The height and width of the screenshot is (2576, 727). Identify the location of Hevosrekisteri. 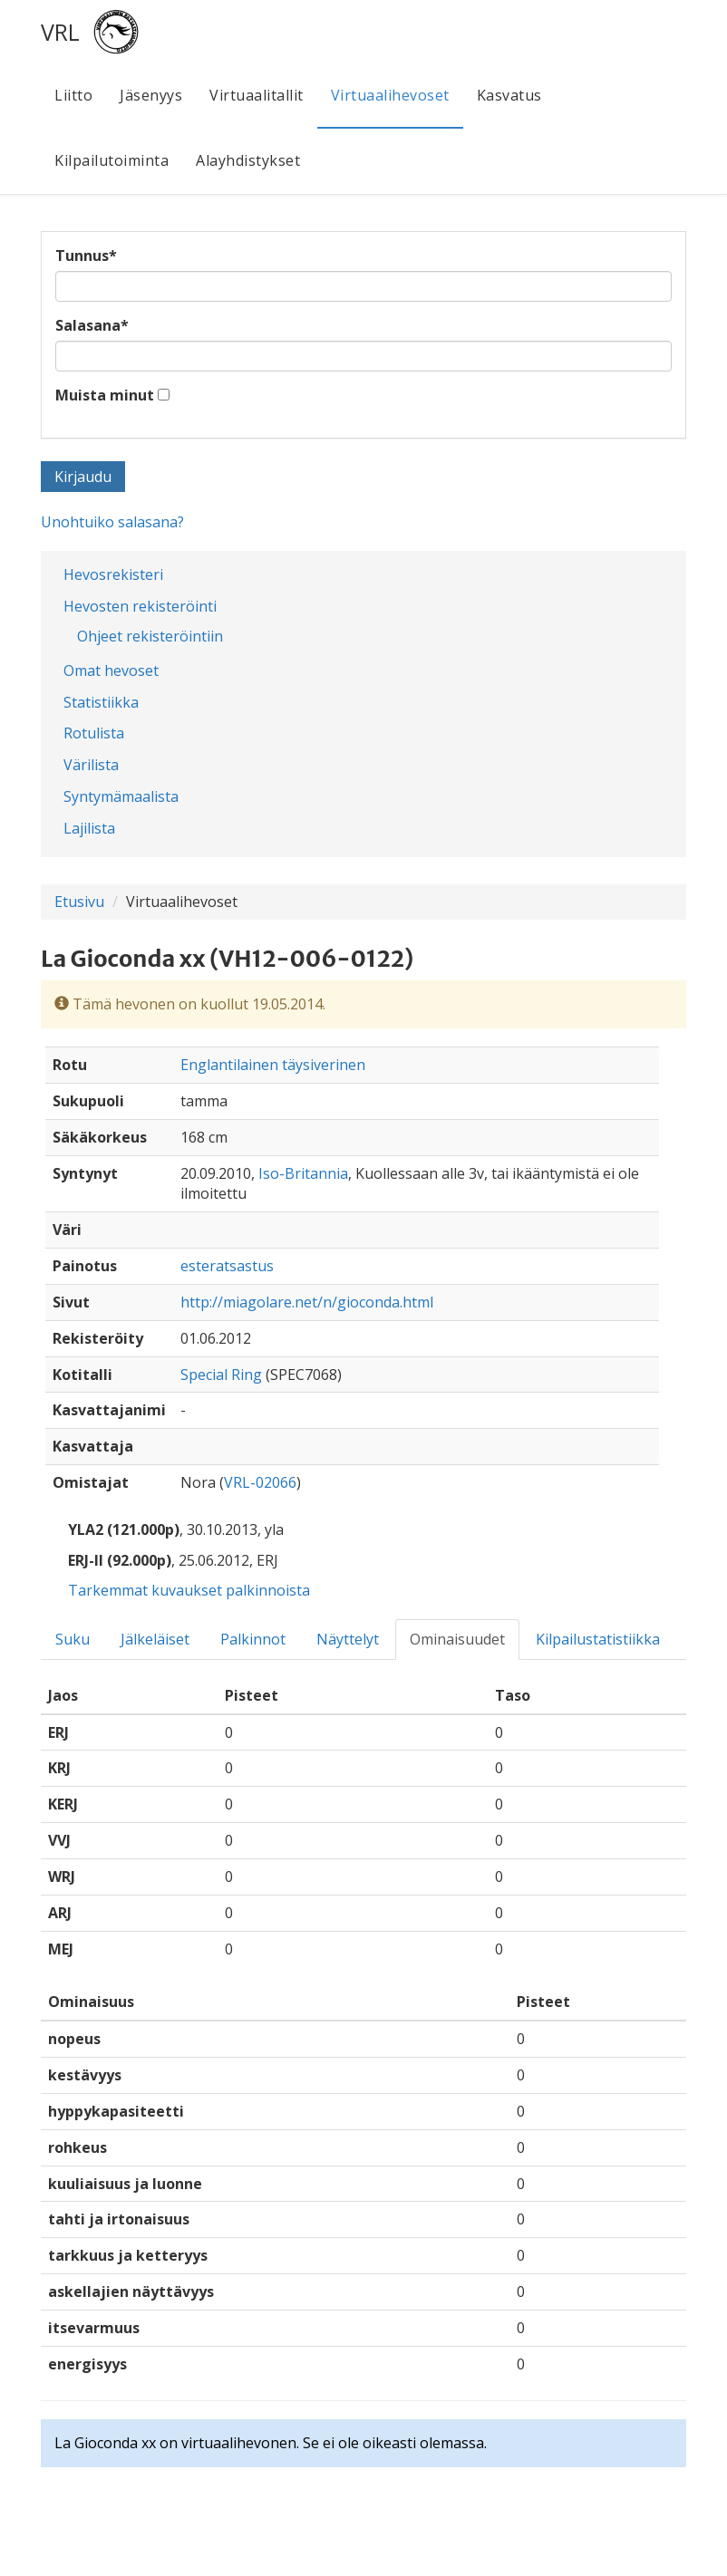
(113, 574).